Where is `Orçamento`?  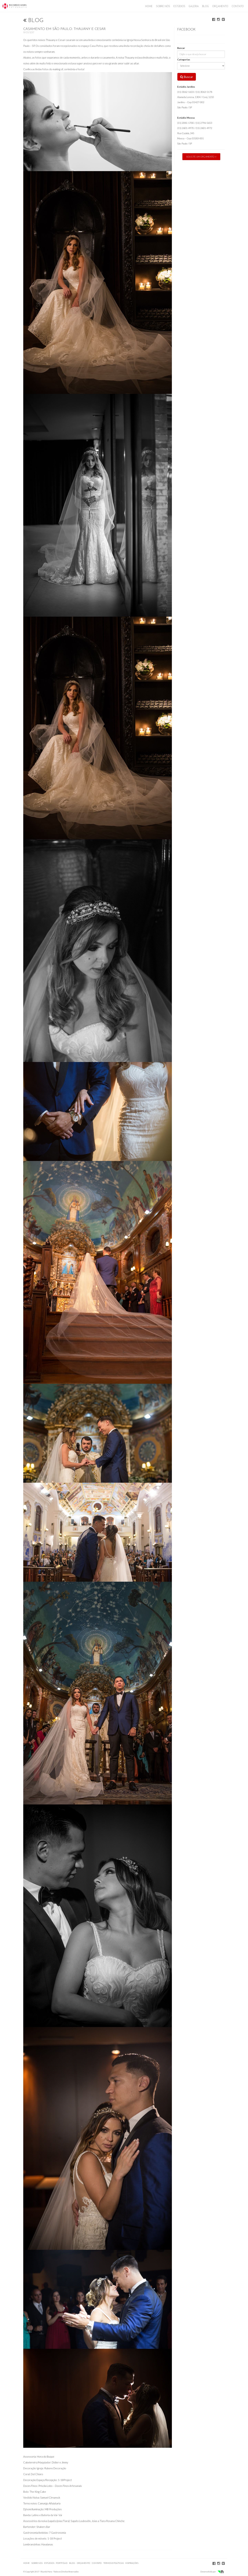
Orçamento is located at coordinates (220, 6).